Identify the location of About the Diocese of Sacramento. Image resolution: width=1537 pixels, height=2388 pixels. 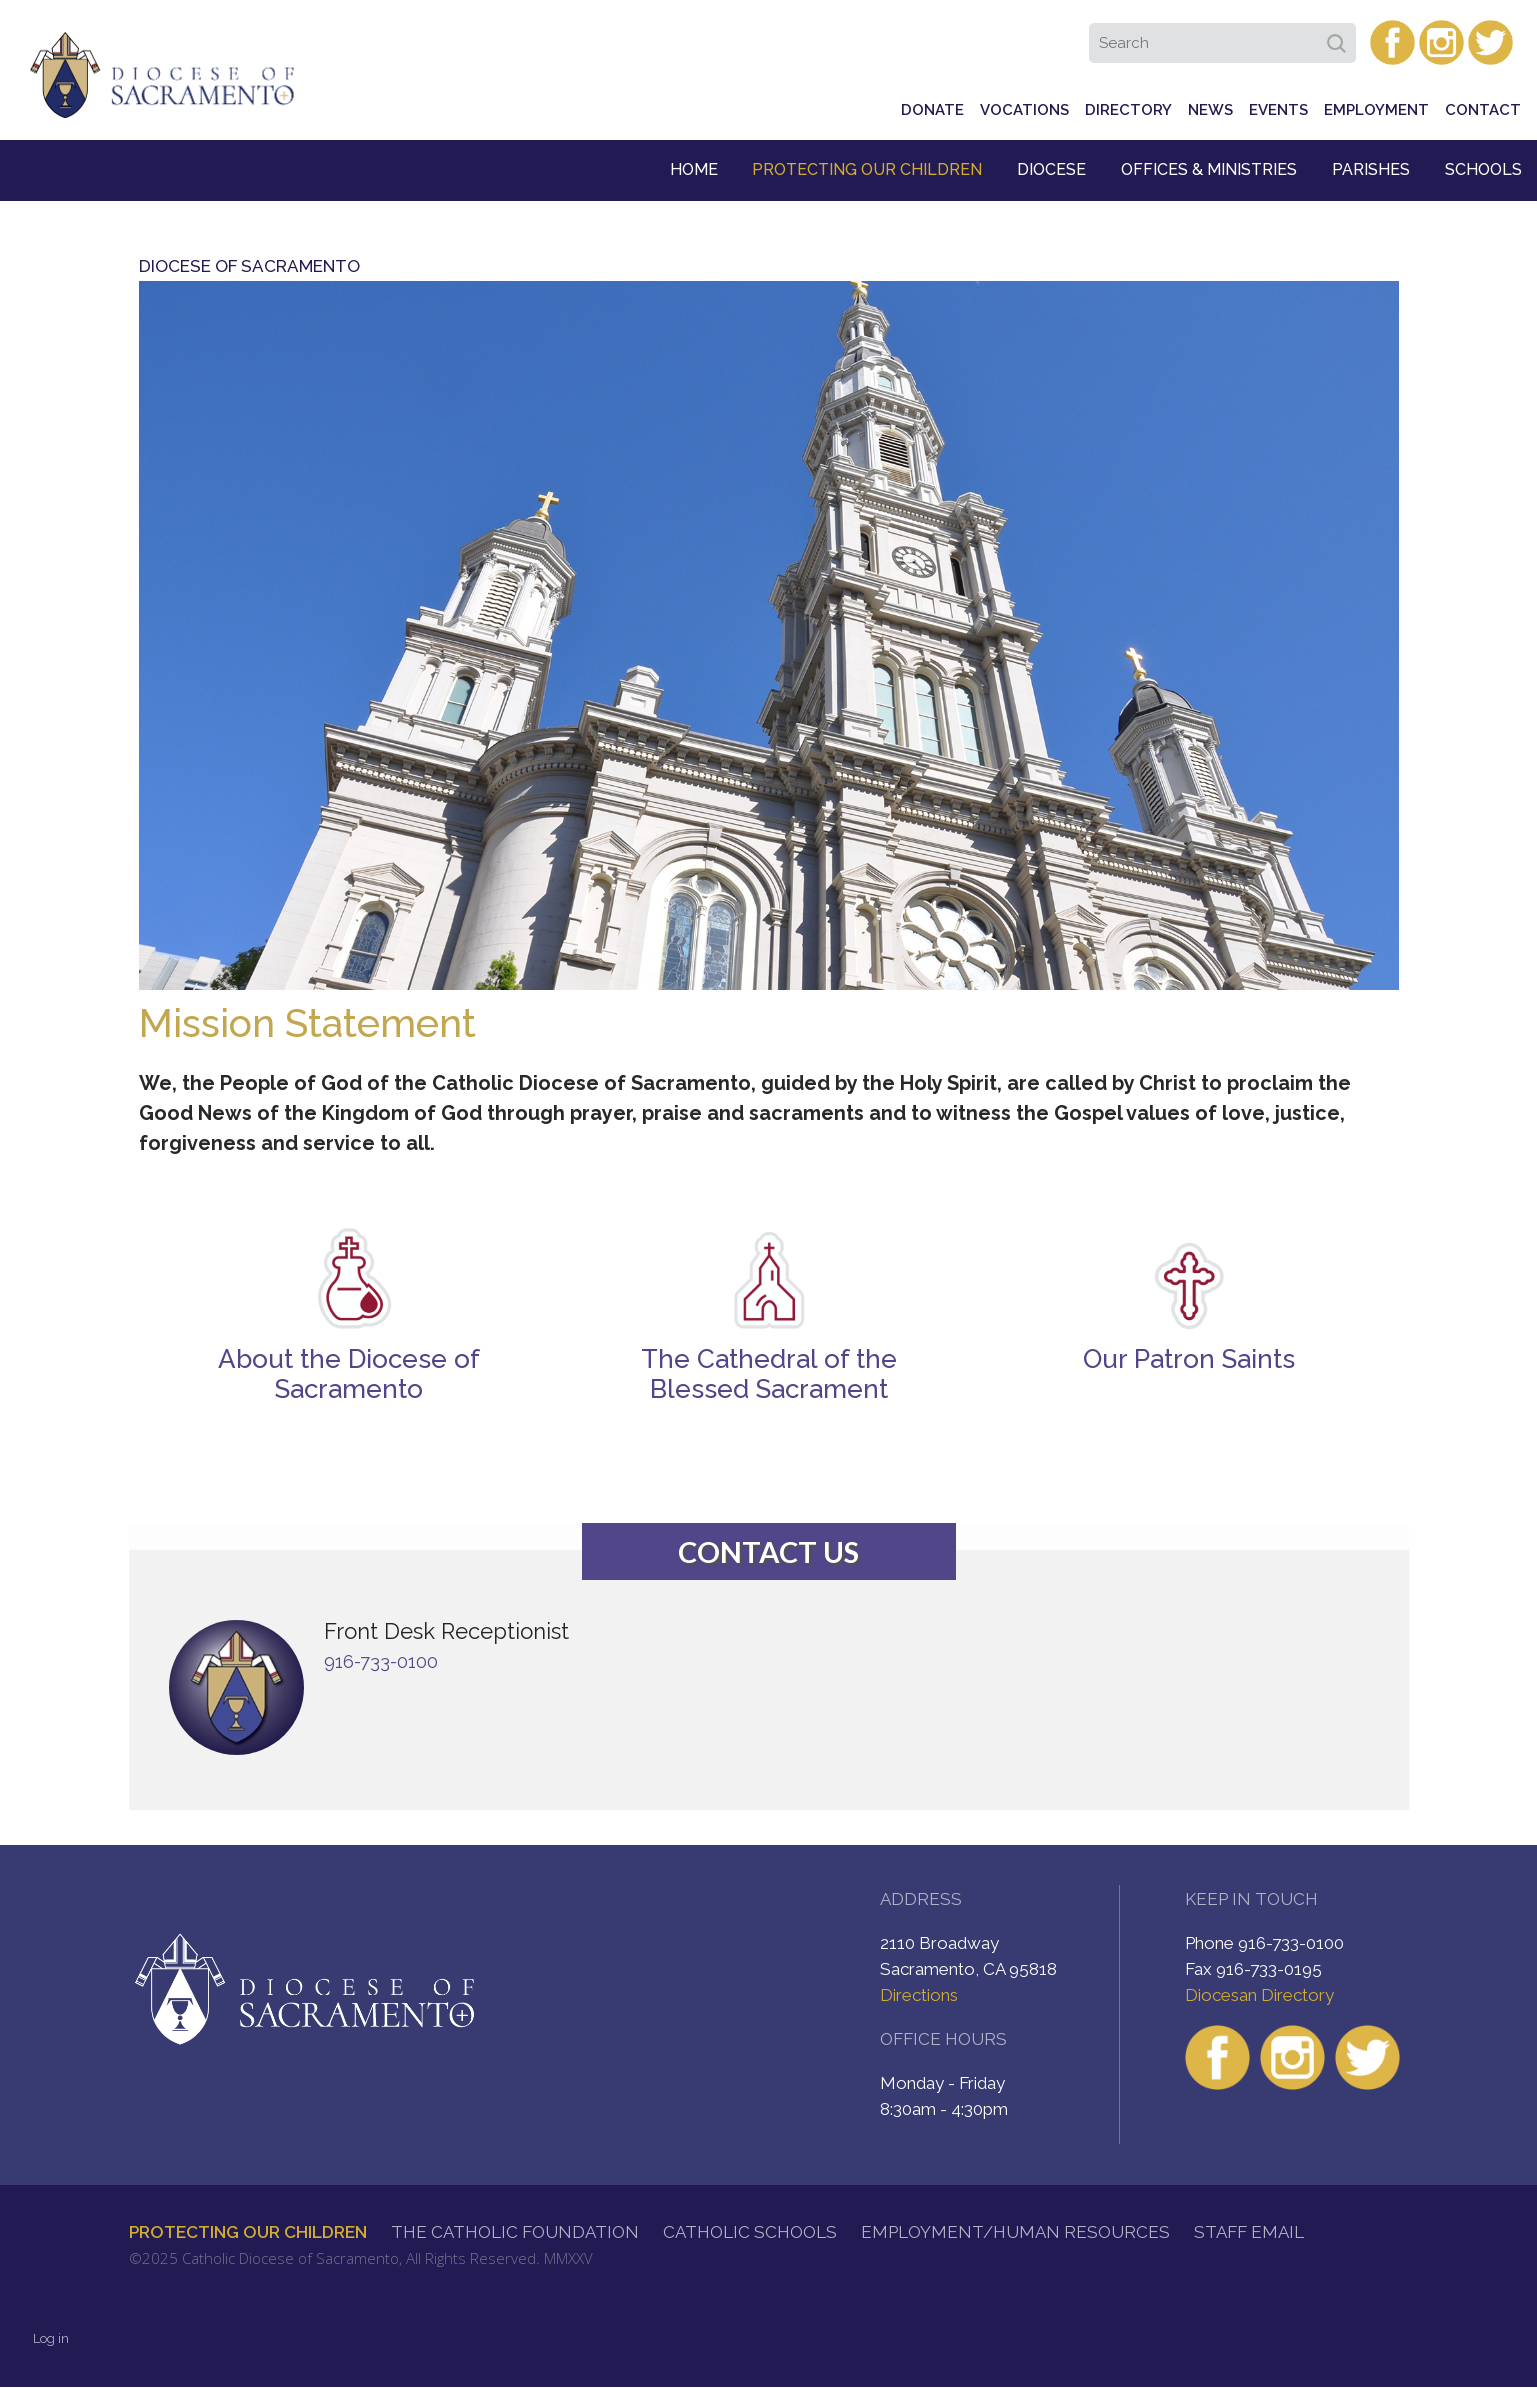
(349, 1374).